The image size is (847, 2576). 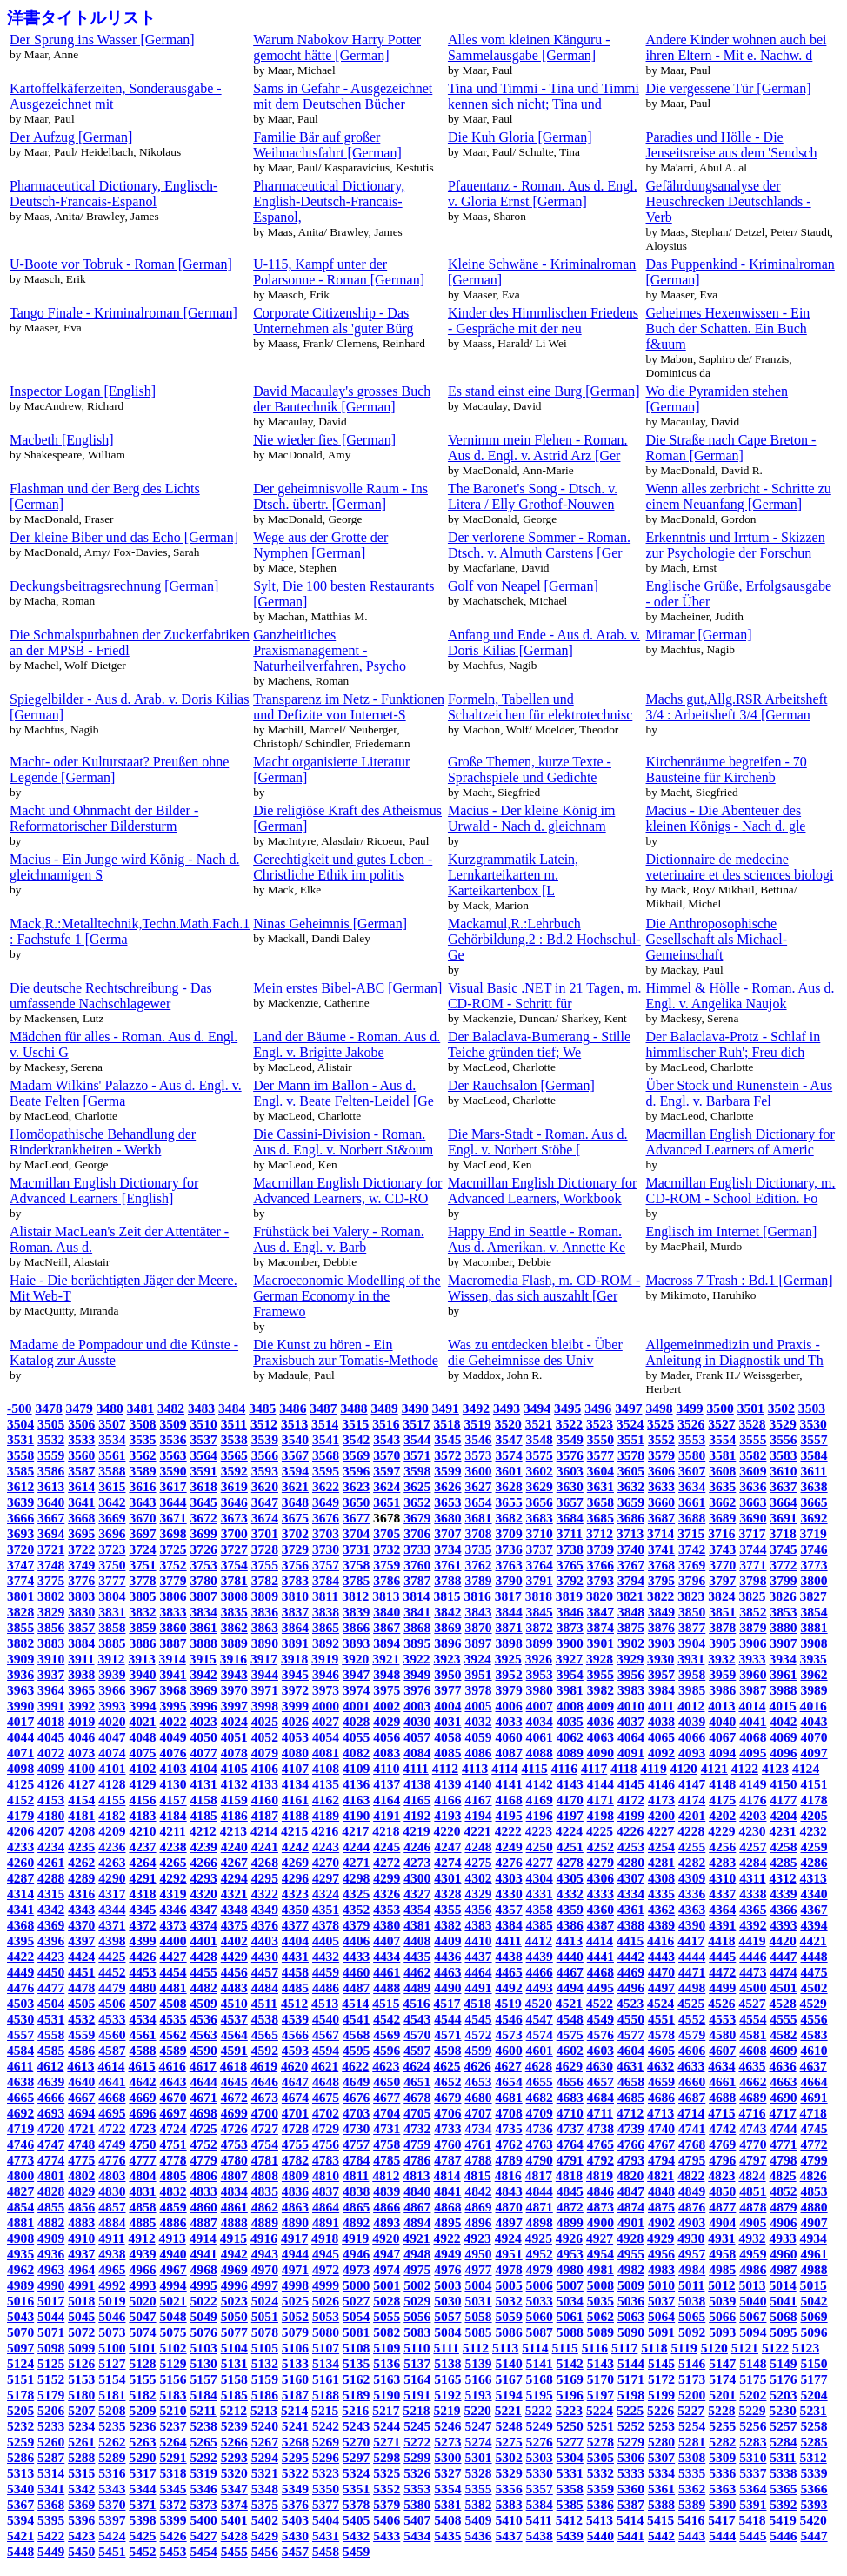 I want to click on 3740, so click(x=630, y=1549).